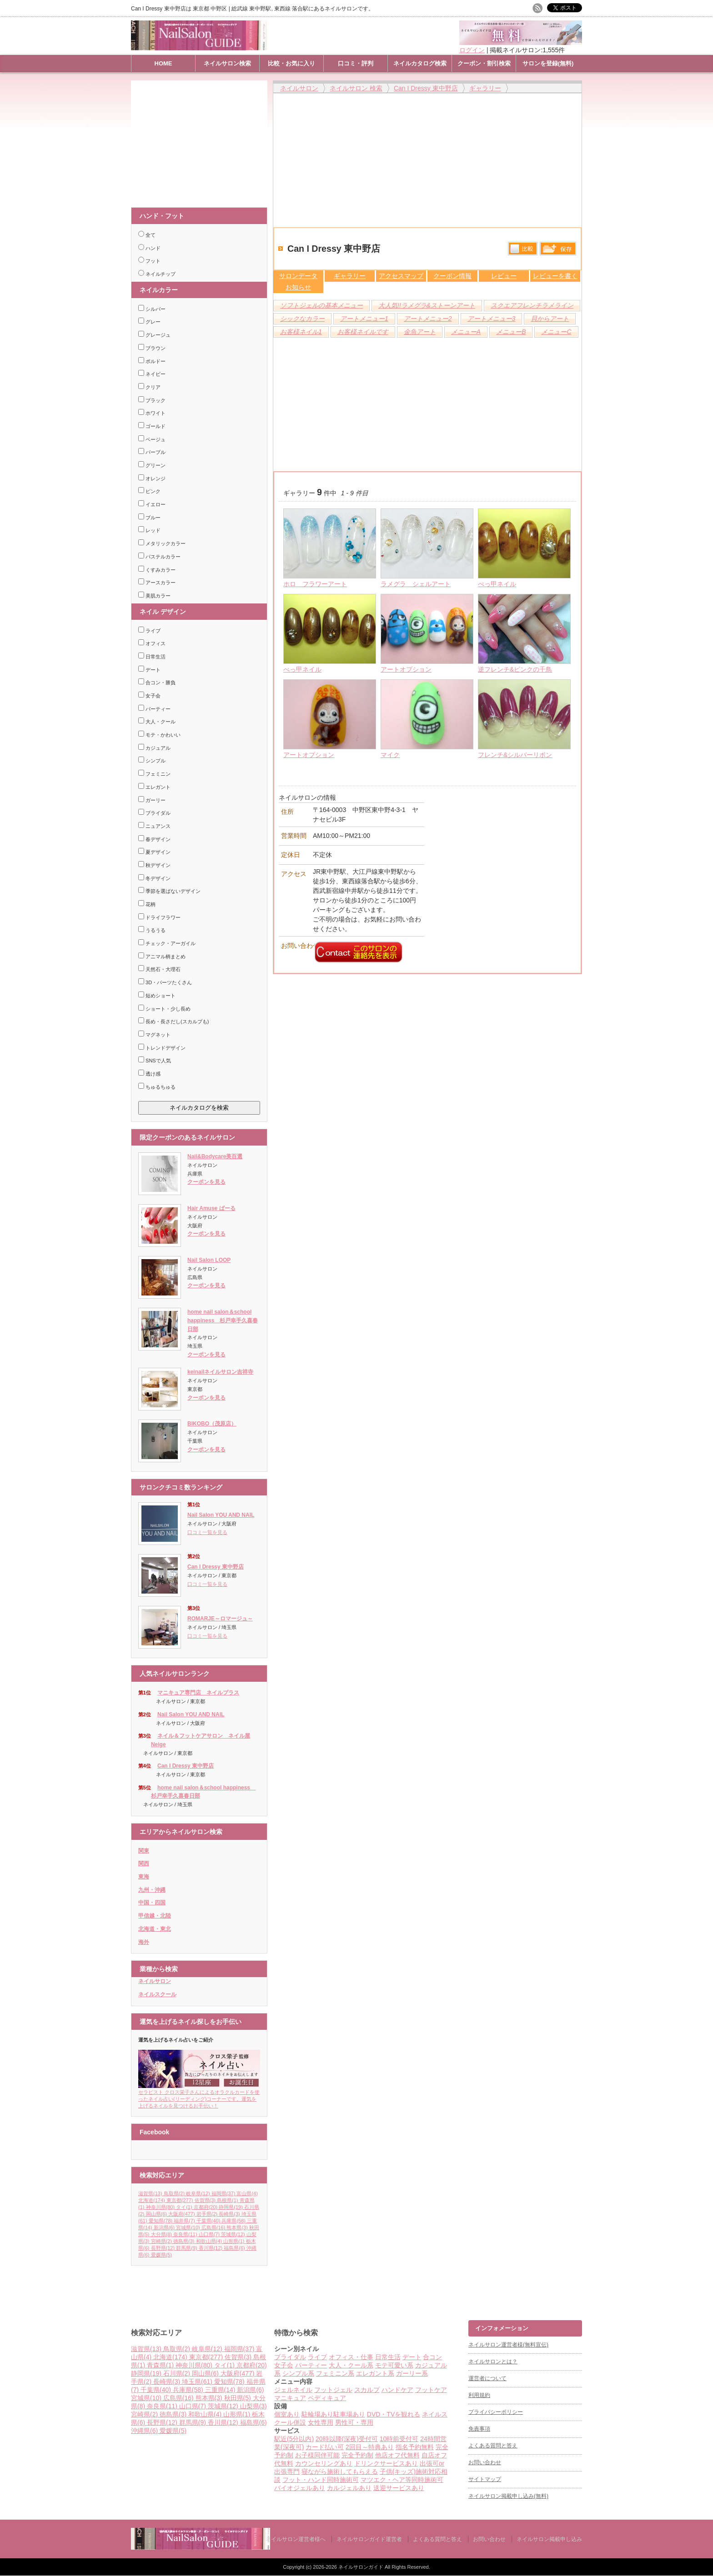 Image resolution: width=713 pixels, height=2576 pixels. I want to click on フット・ハンド同時施術可, so click(320, 2479).